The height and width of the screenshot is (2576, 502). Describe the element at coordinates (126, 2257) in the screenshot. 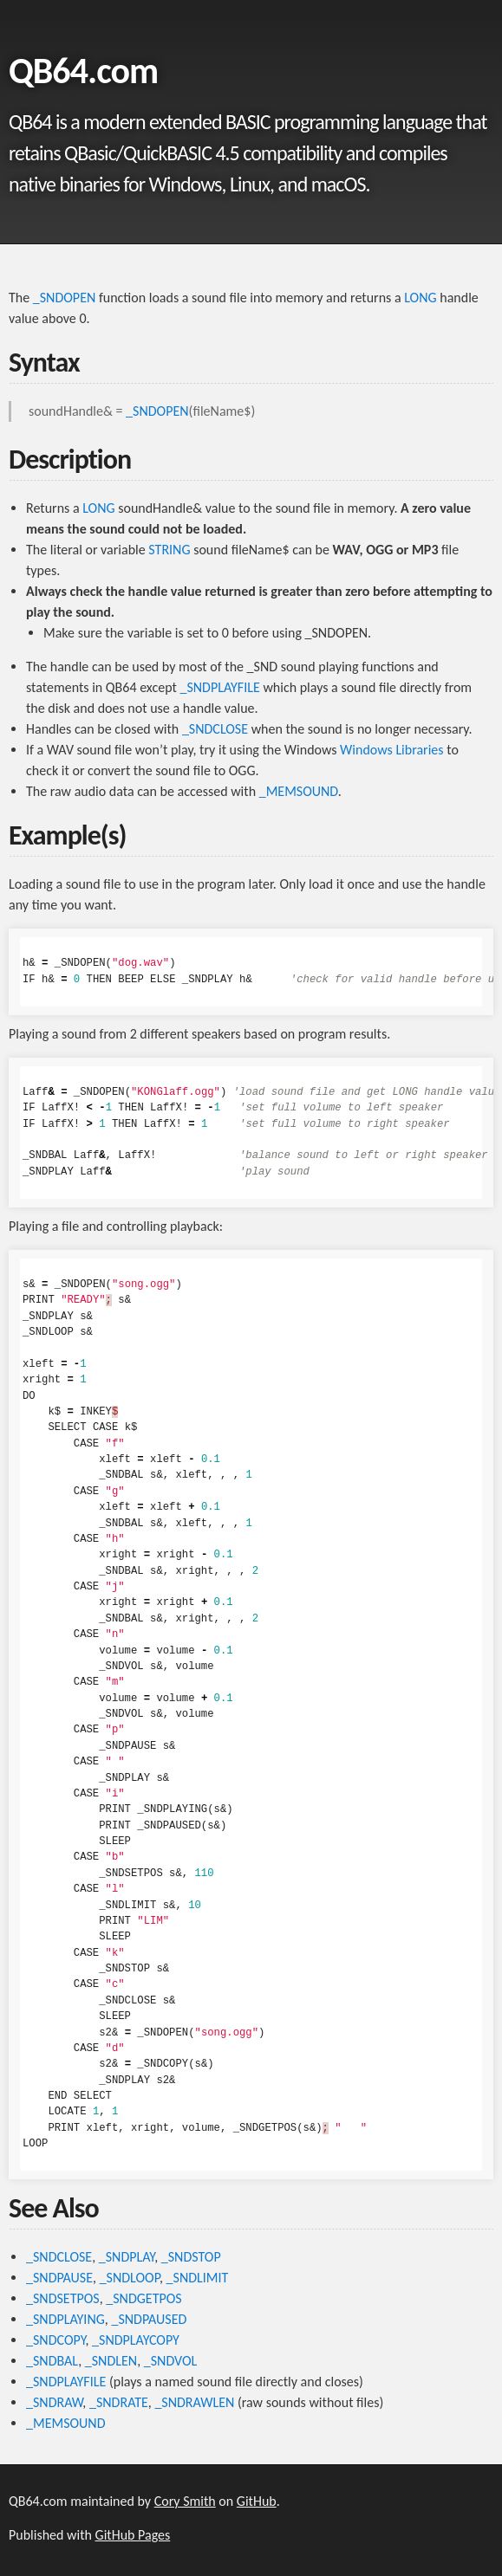

I see `_SNDPLAY` at that location.